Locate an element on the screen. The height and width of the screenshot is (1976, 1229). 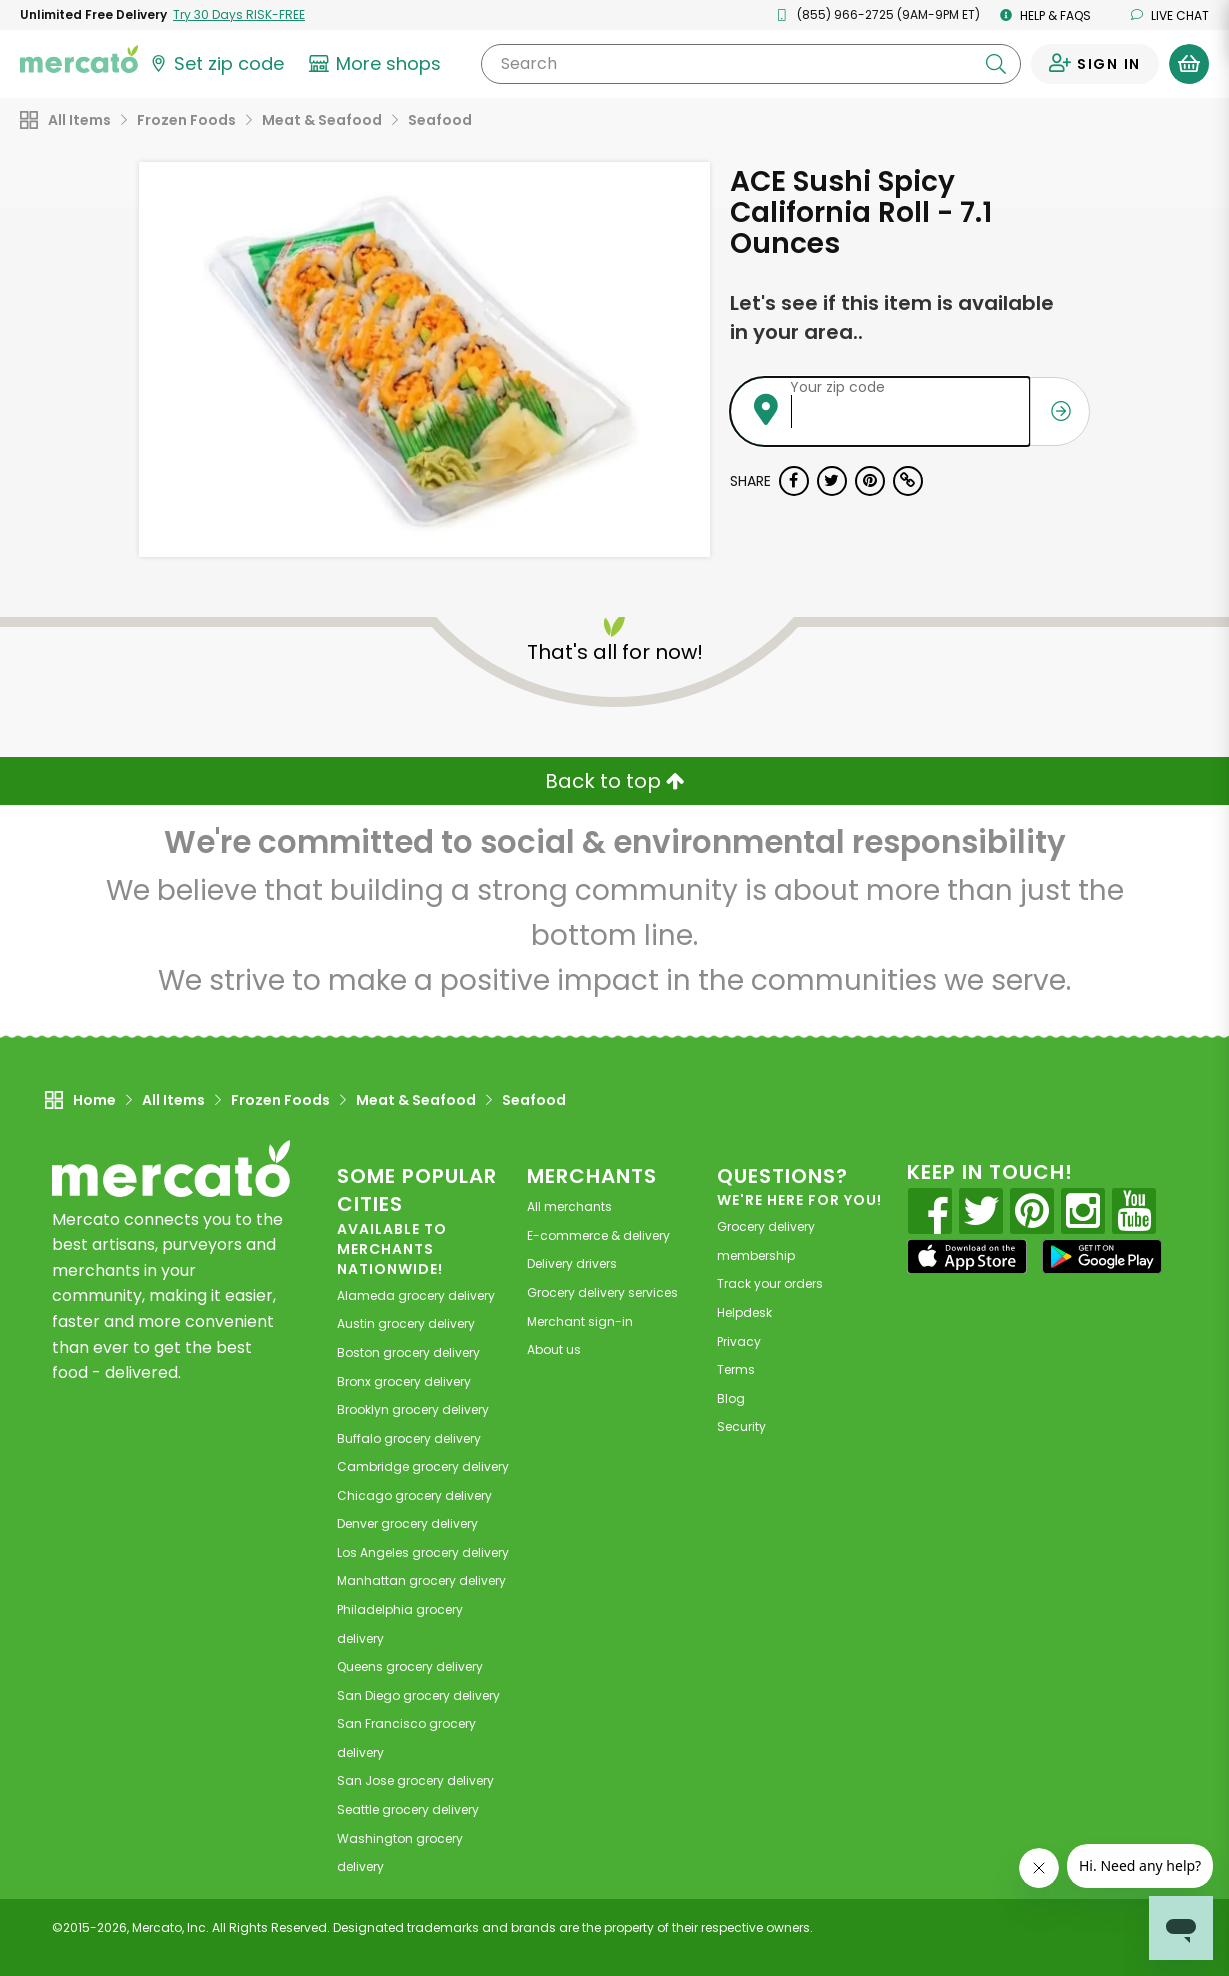
Blog is located at coordinates (731, 1398).